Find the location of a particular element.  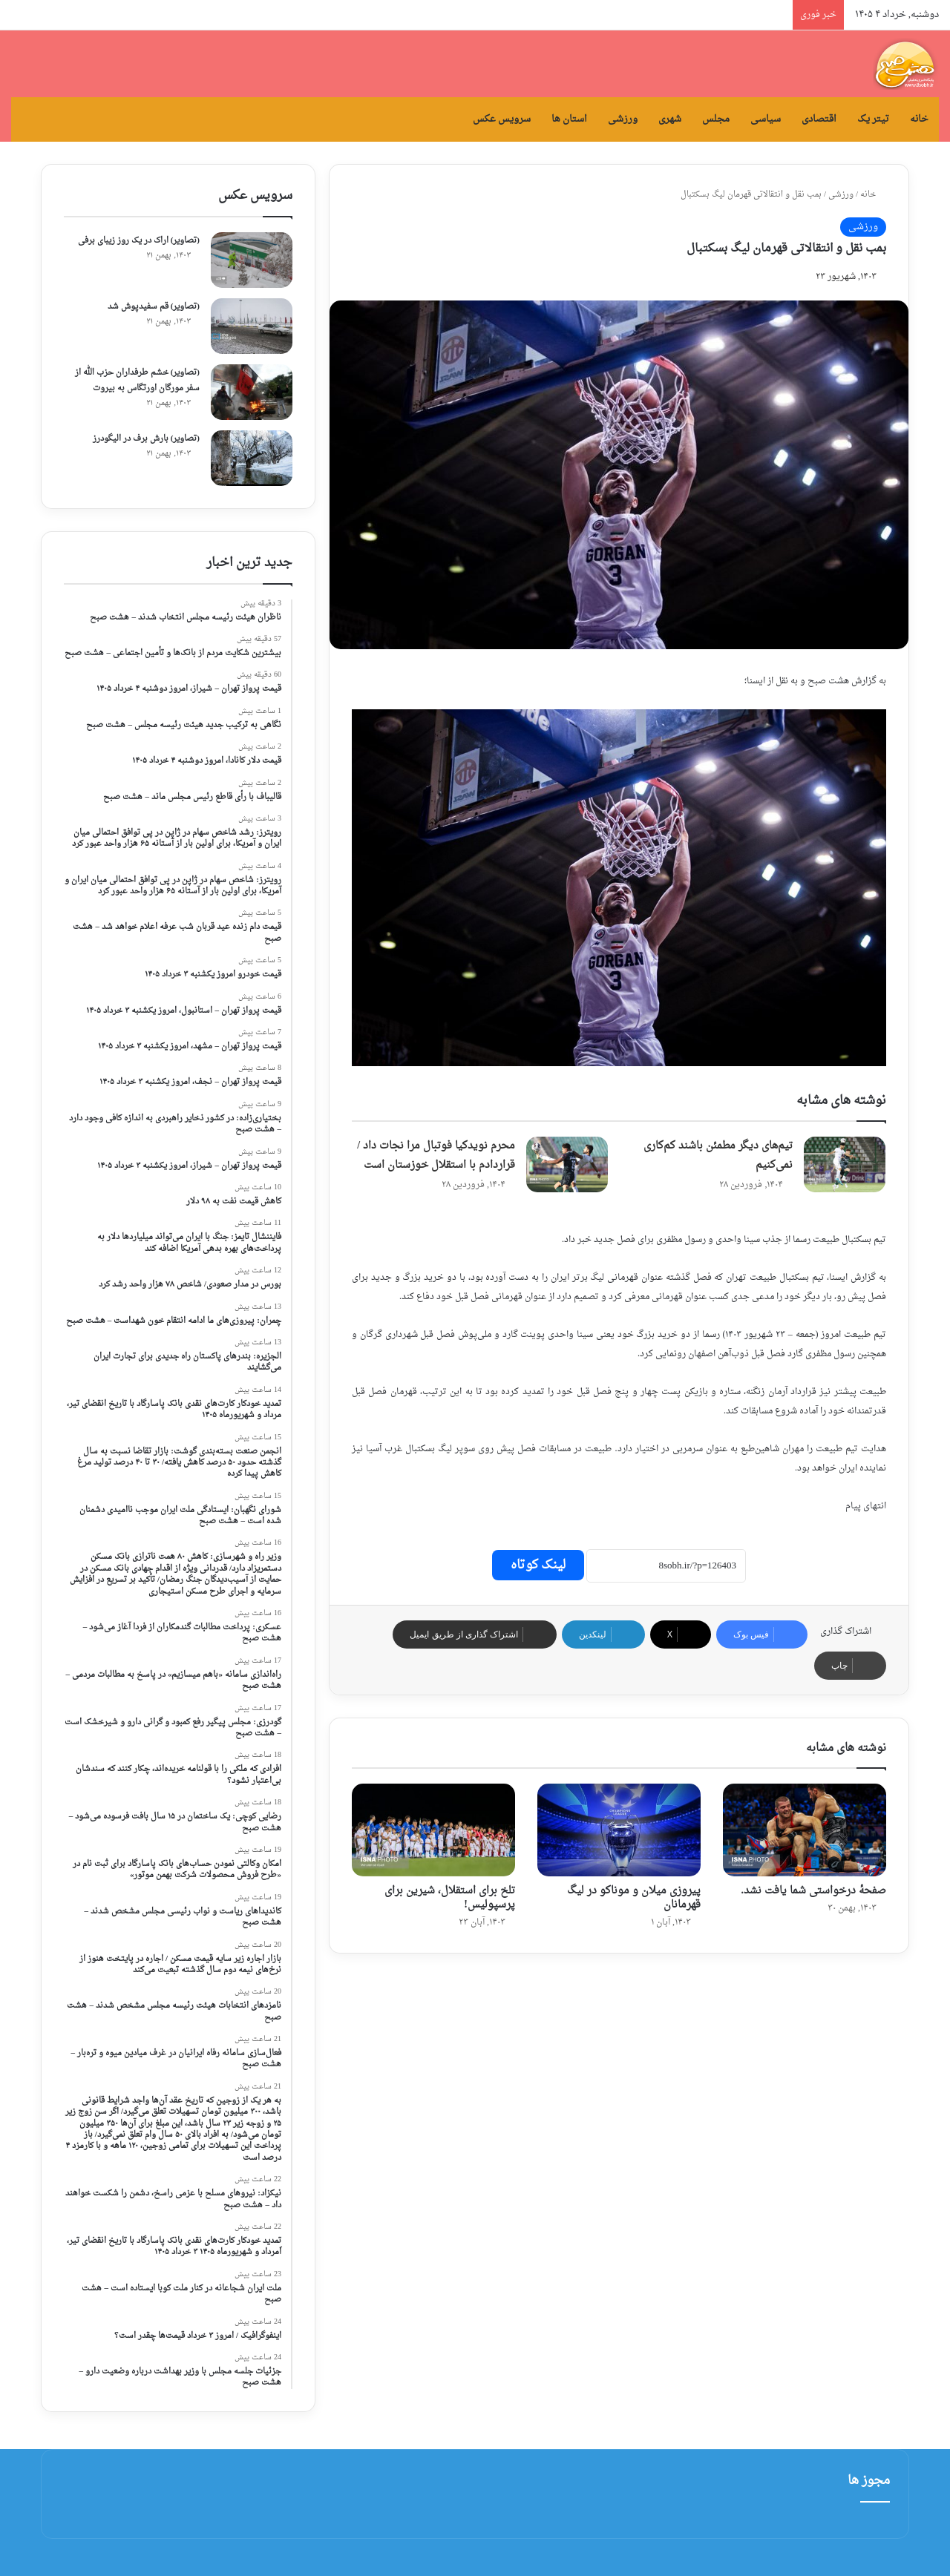

[تیم‌های دیگر مطمئن باشند کم‌کاری نمی‌کنیم] is located at coordinates (844, 1164).